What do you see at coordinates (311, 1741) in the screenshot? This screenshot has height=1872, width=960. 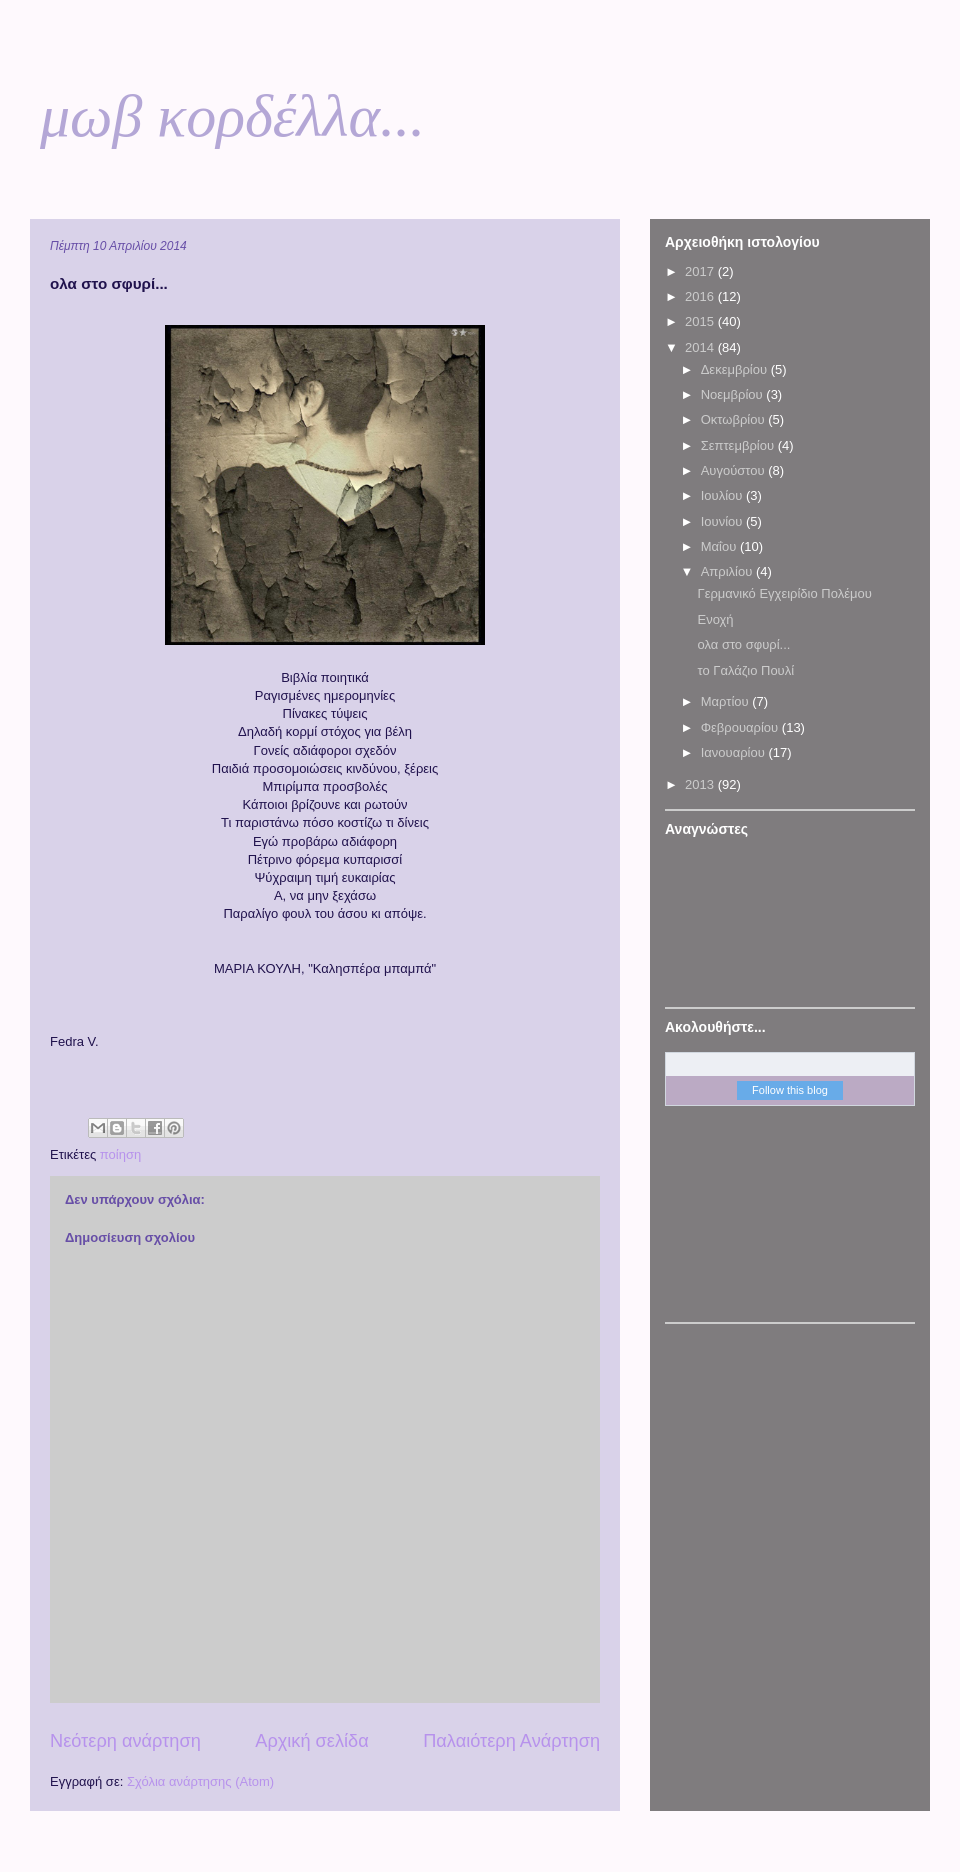 I see `Αρχική σελίδα` at bounding box center [311, 1741].